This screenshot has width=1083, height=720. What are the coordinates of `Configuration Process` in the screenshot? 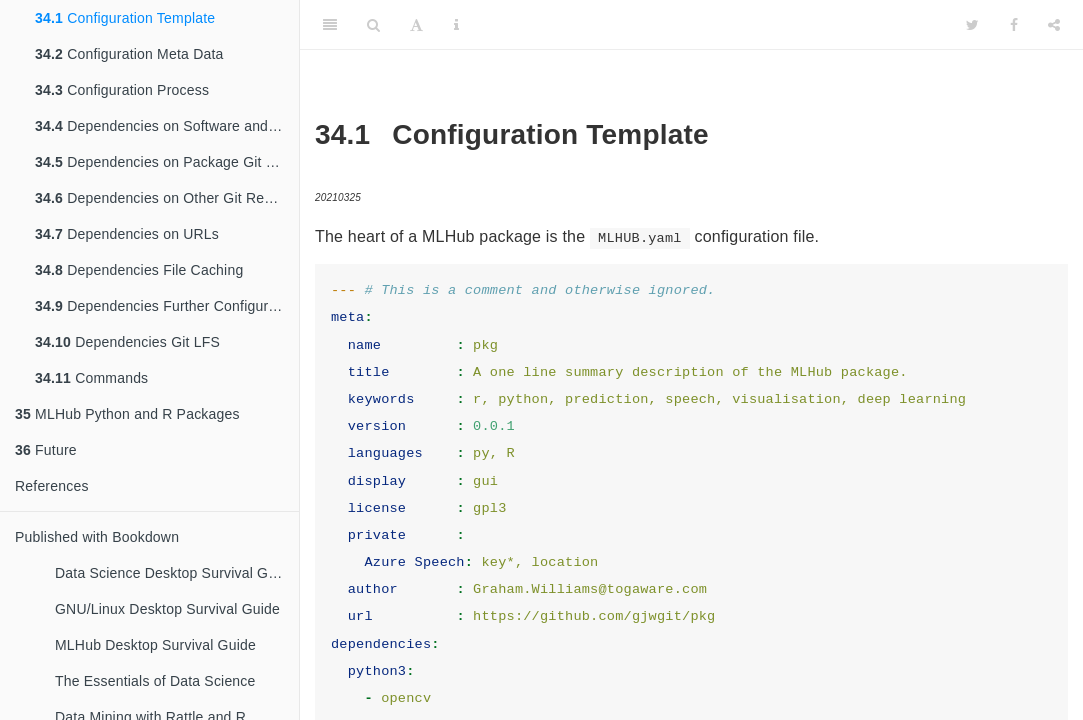 It's located at (122, 90).